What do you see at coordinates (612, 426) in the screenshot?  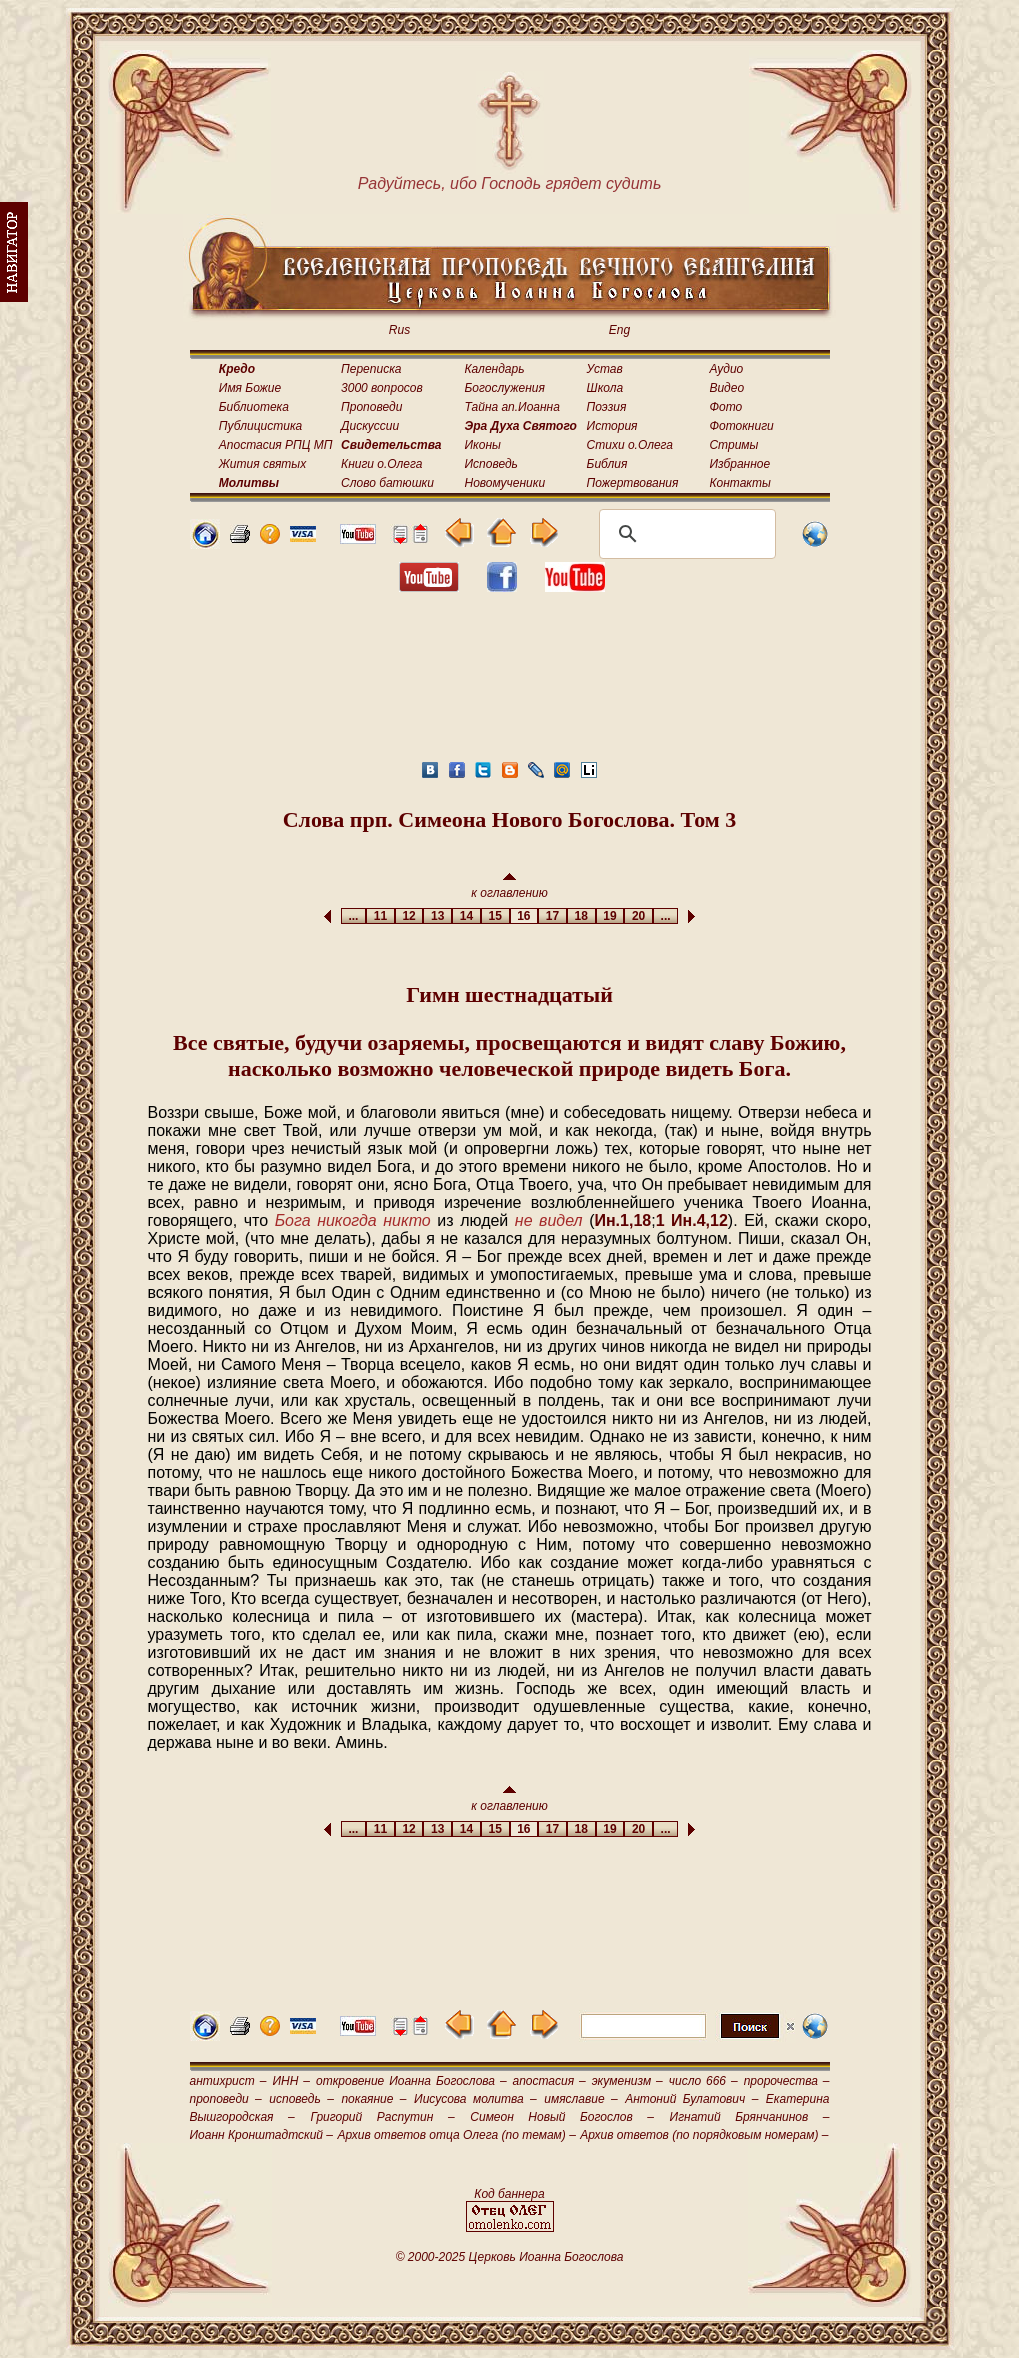 I see `История` at bounding box center [612, 426].